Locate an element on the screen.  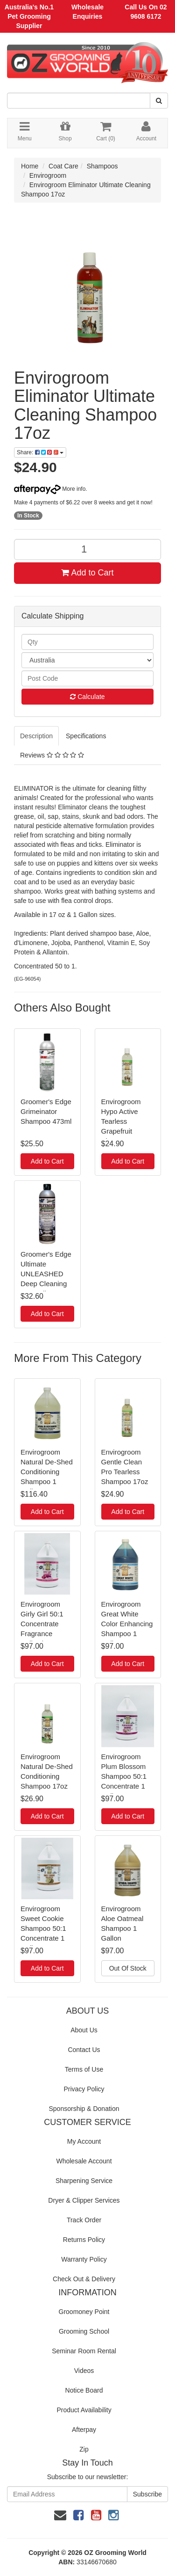
Envirogroom Plum Blossom Shampoo 50:1 Concentrate 1 Gallon is located at coordinates (124, 1776).